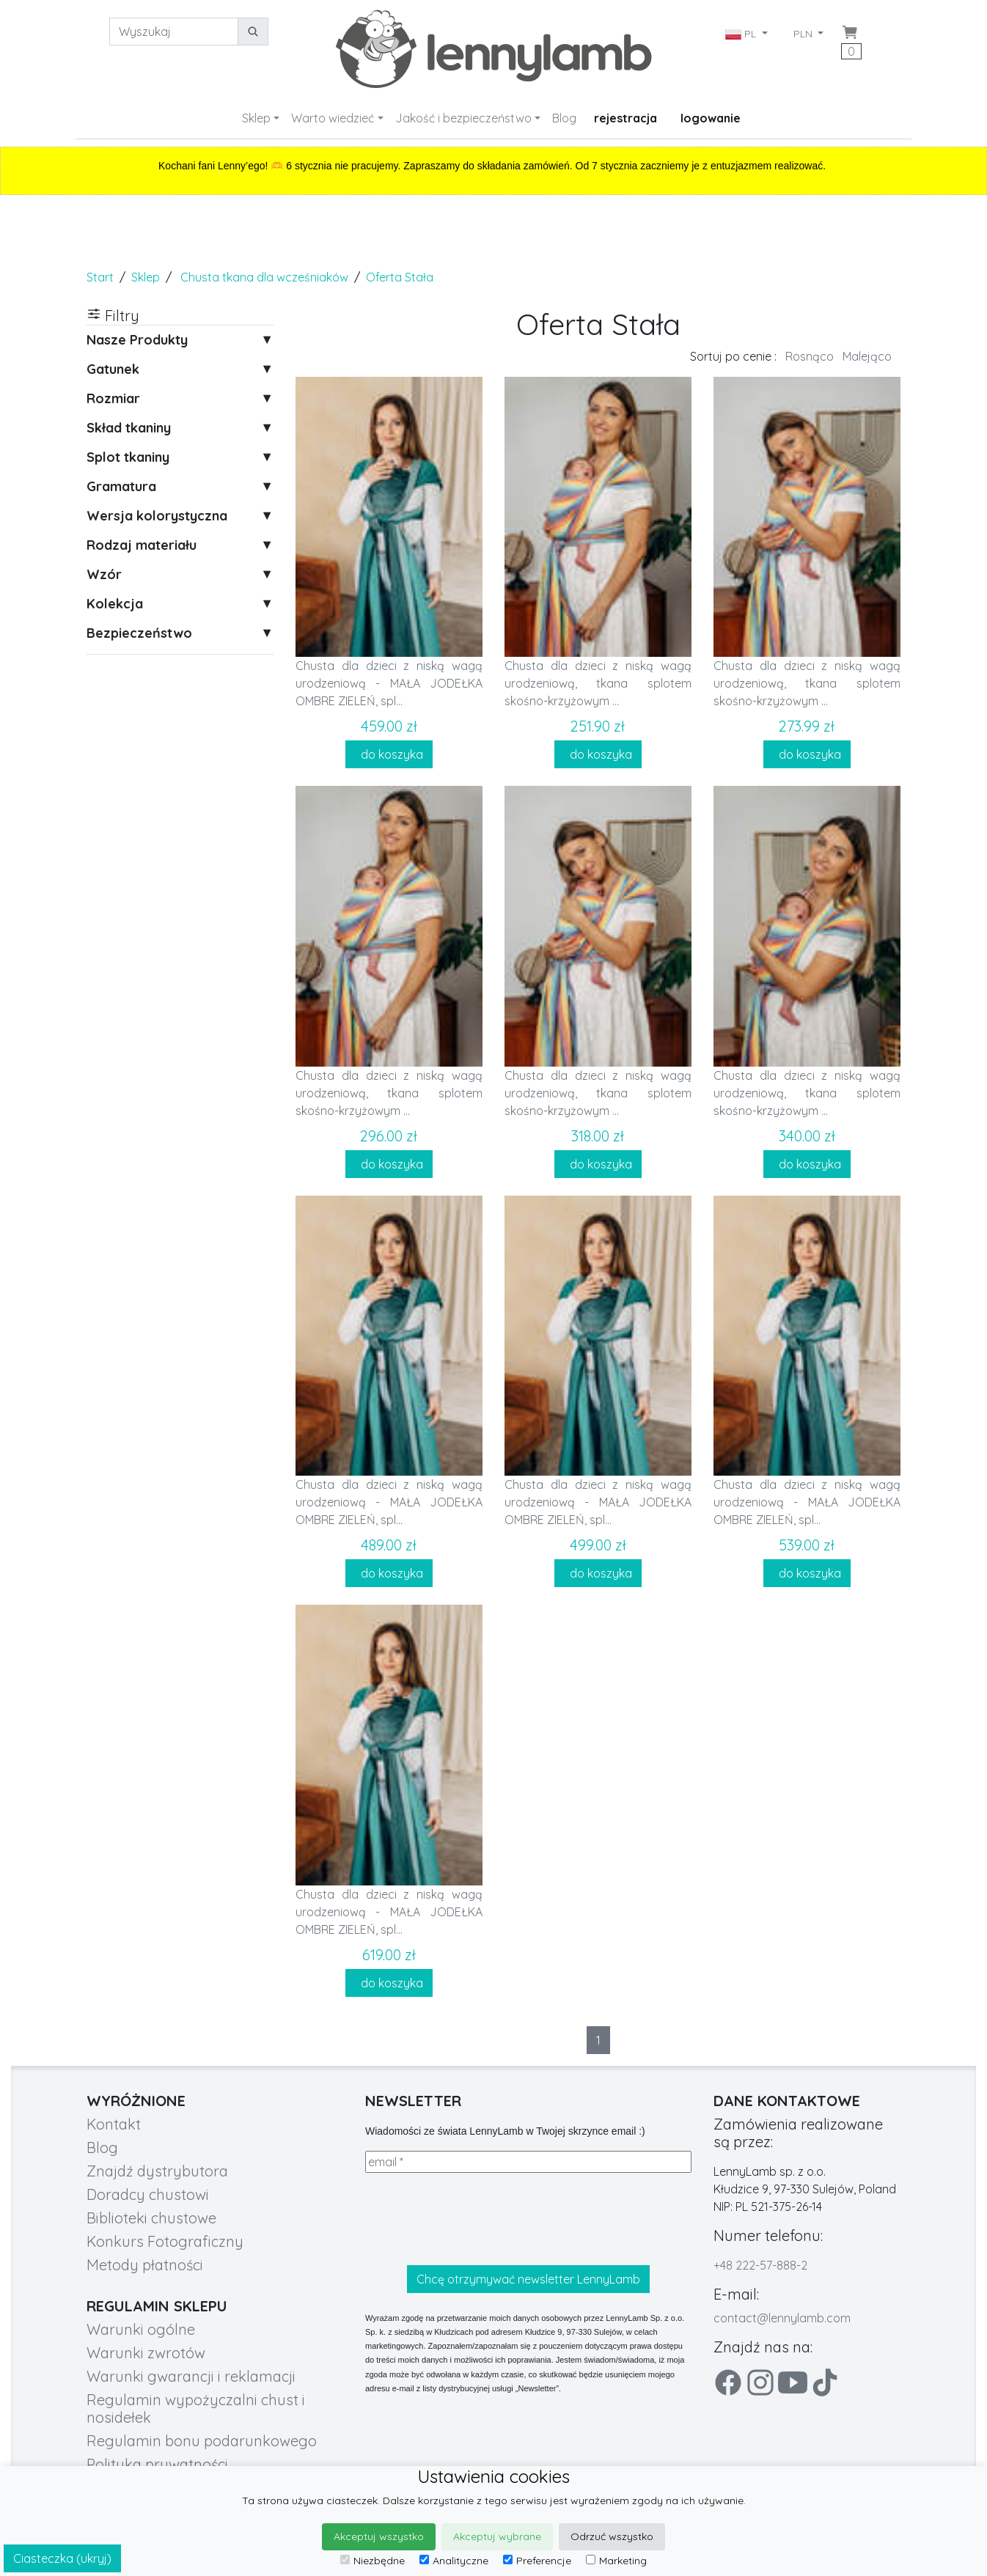 The image size is (987, 2576). I want to click on Malejąco, so click(867, 356).